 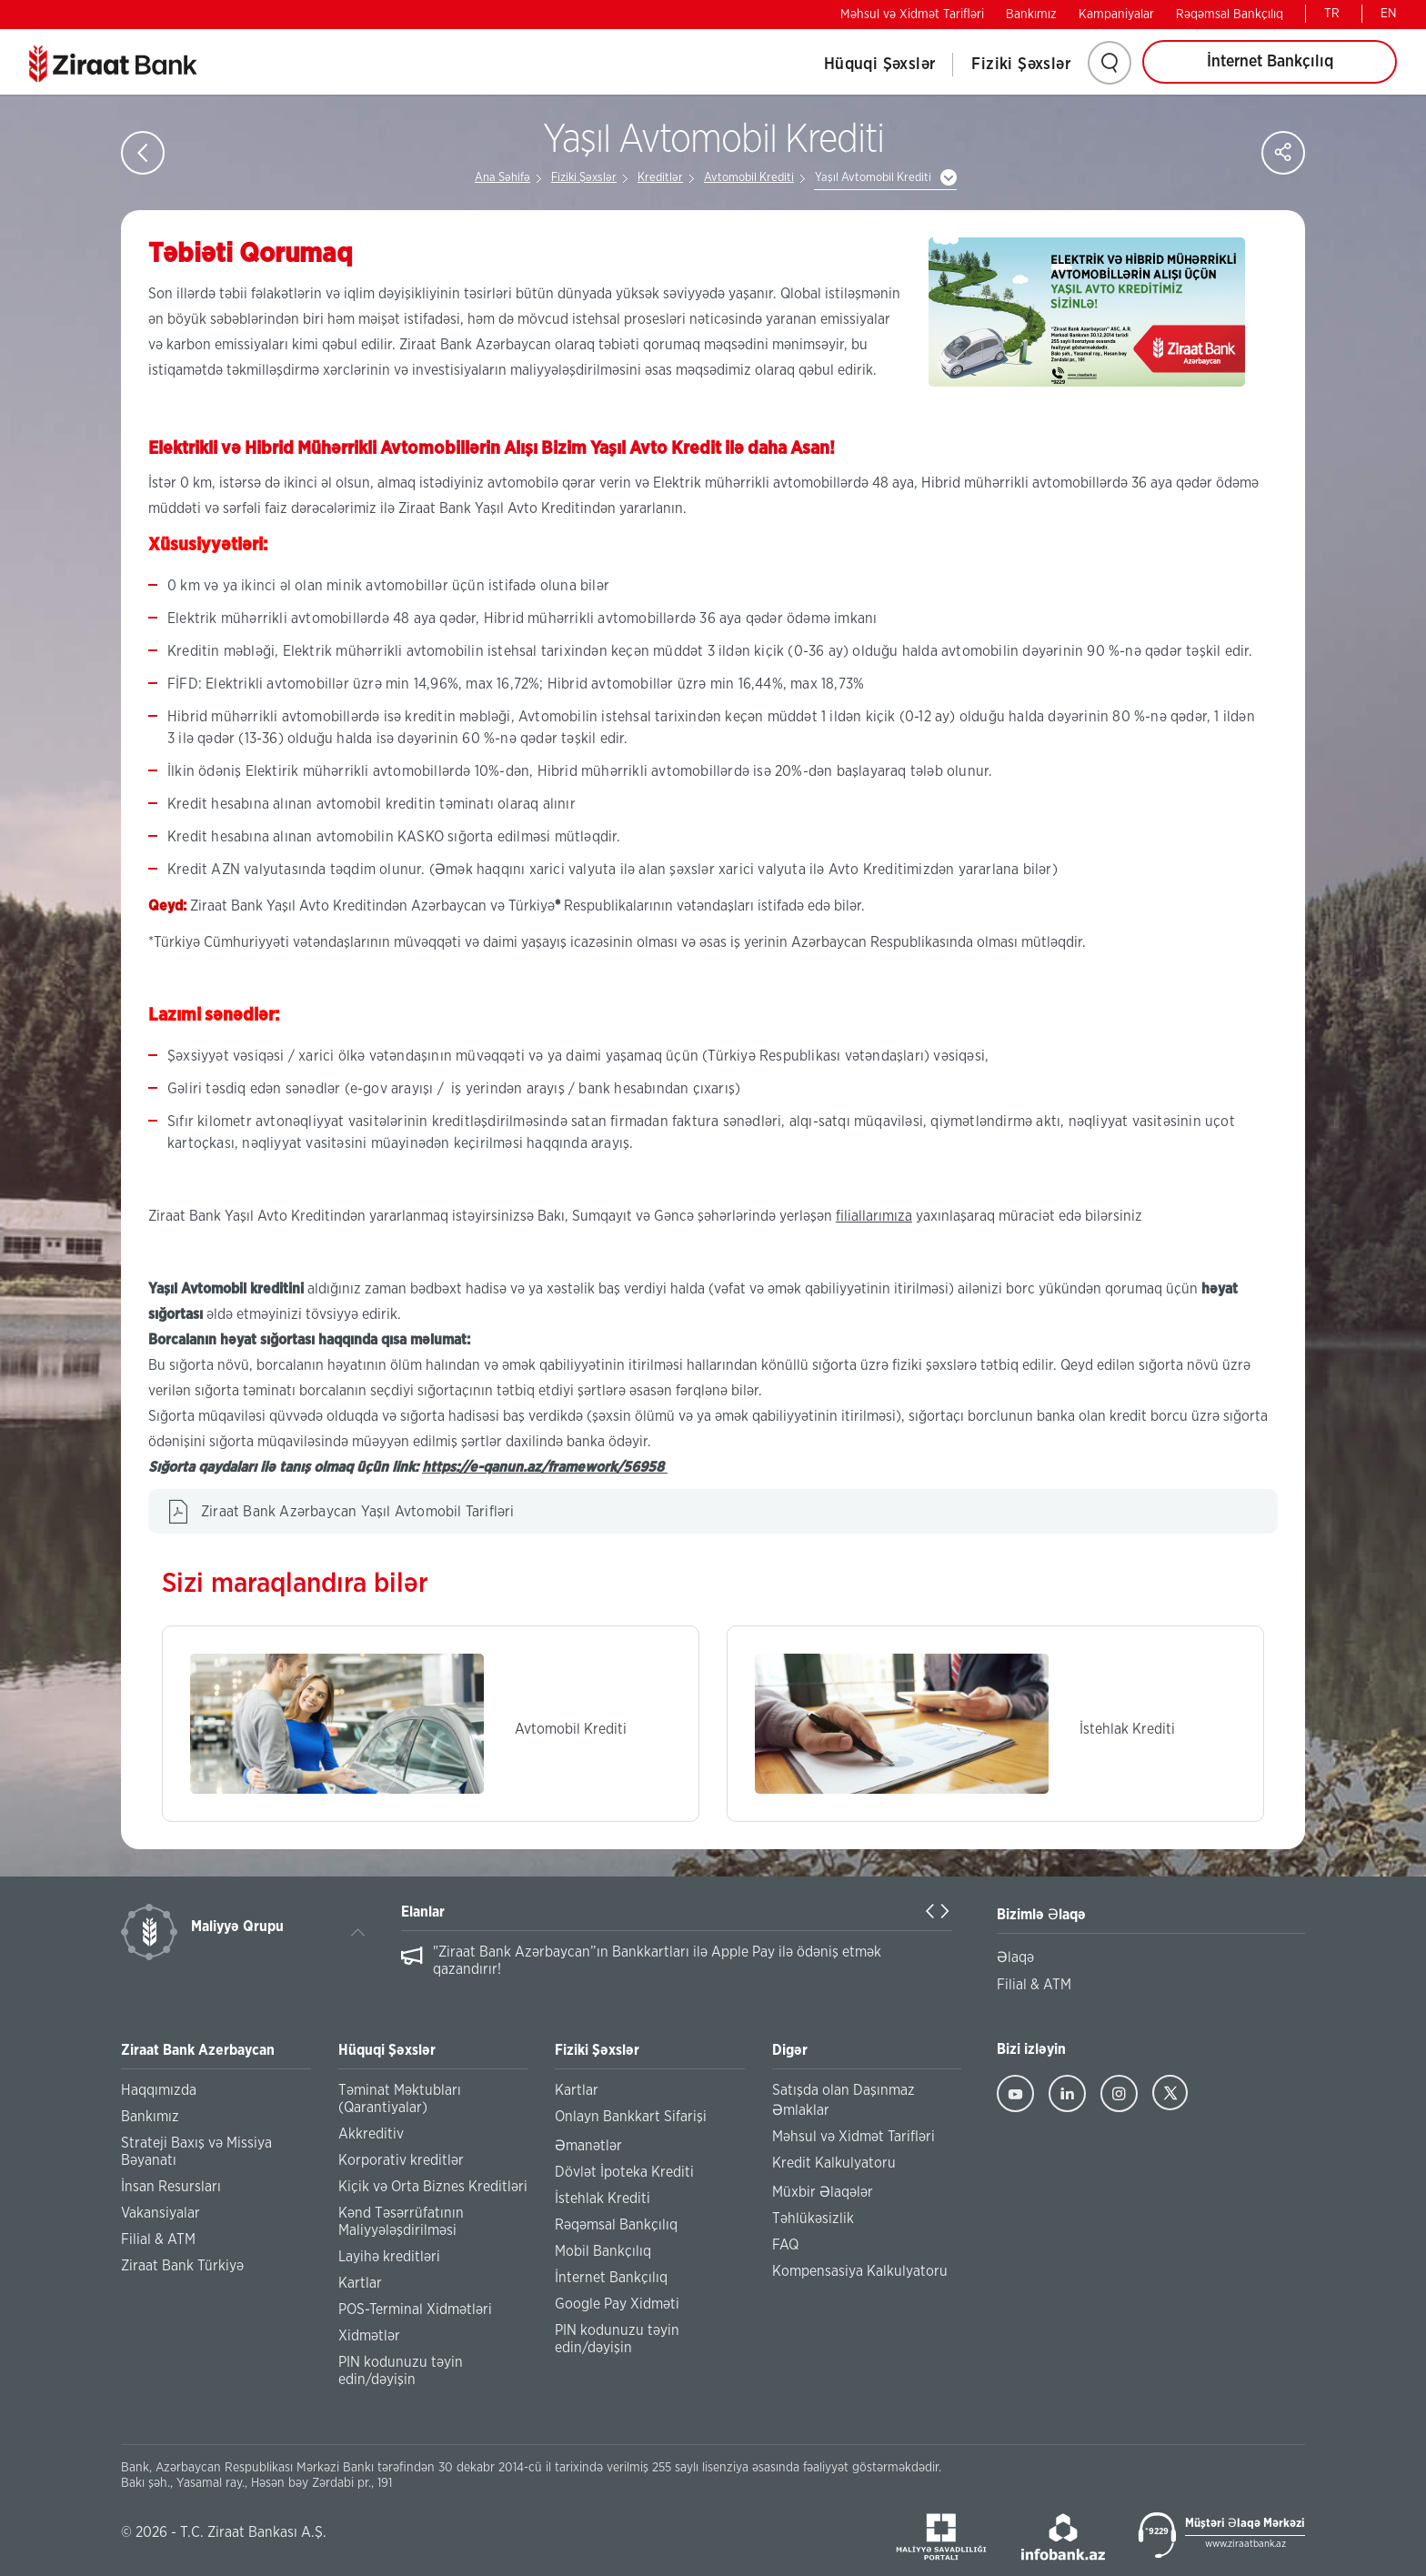 I want to click on Fiziki Şəxslər, so click(x=1020, y=64).